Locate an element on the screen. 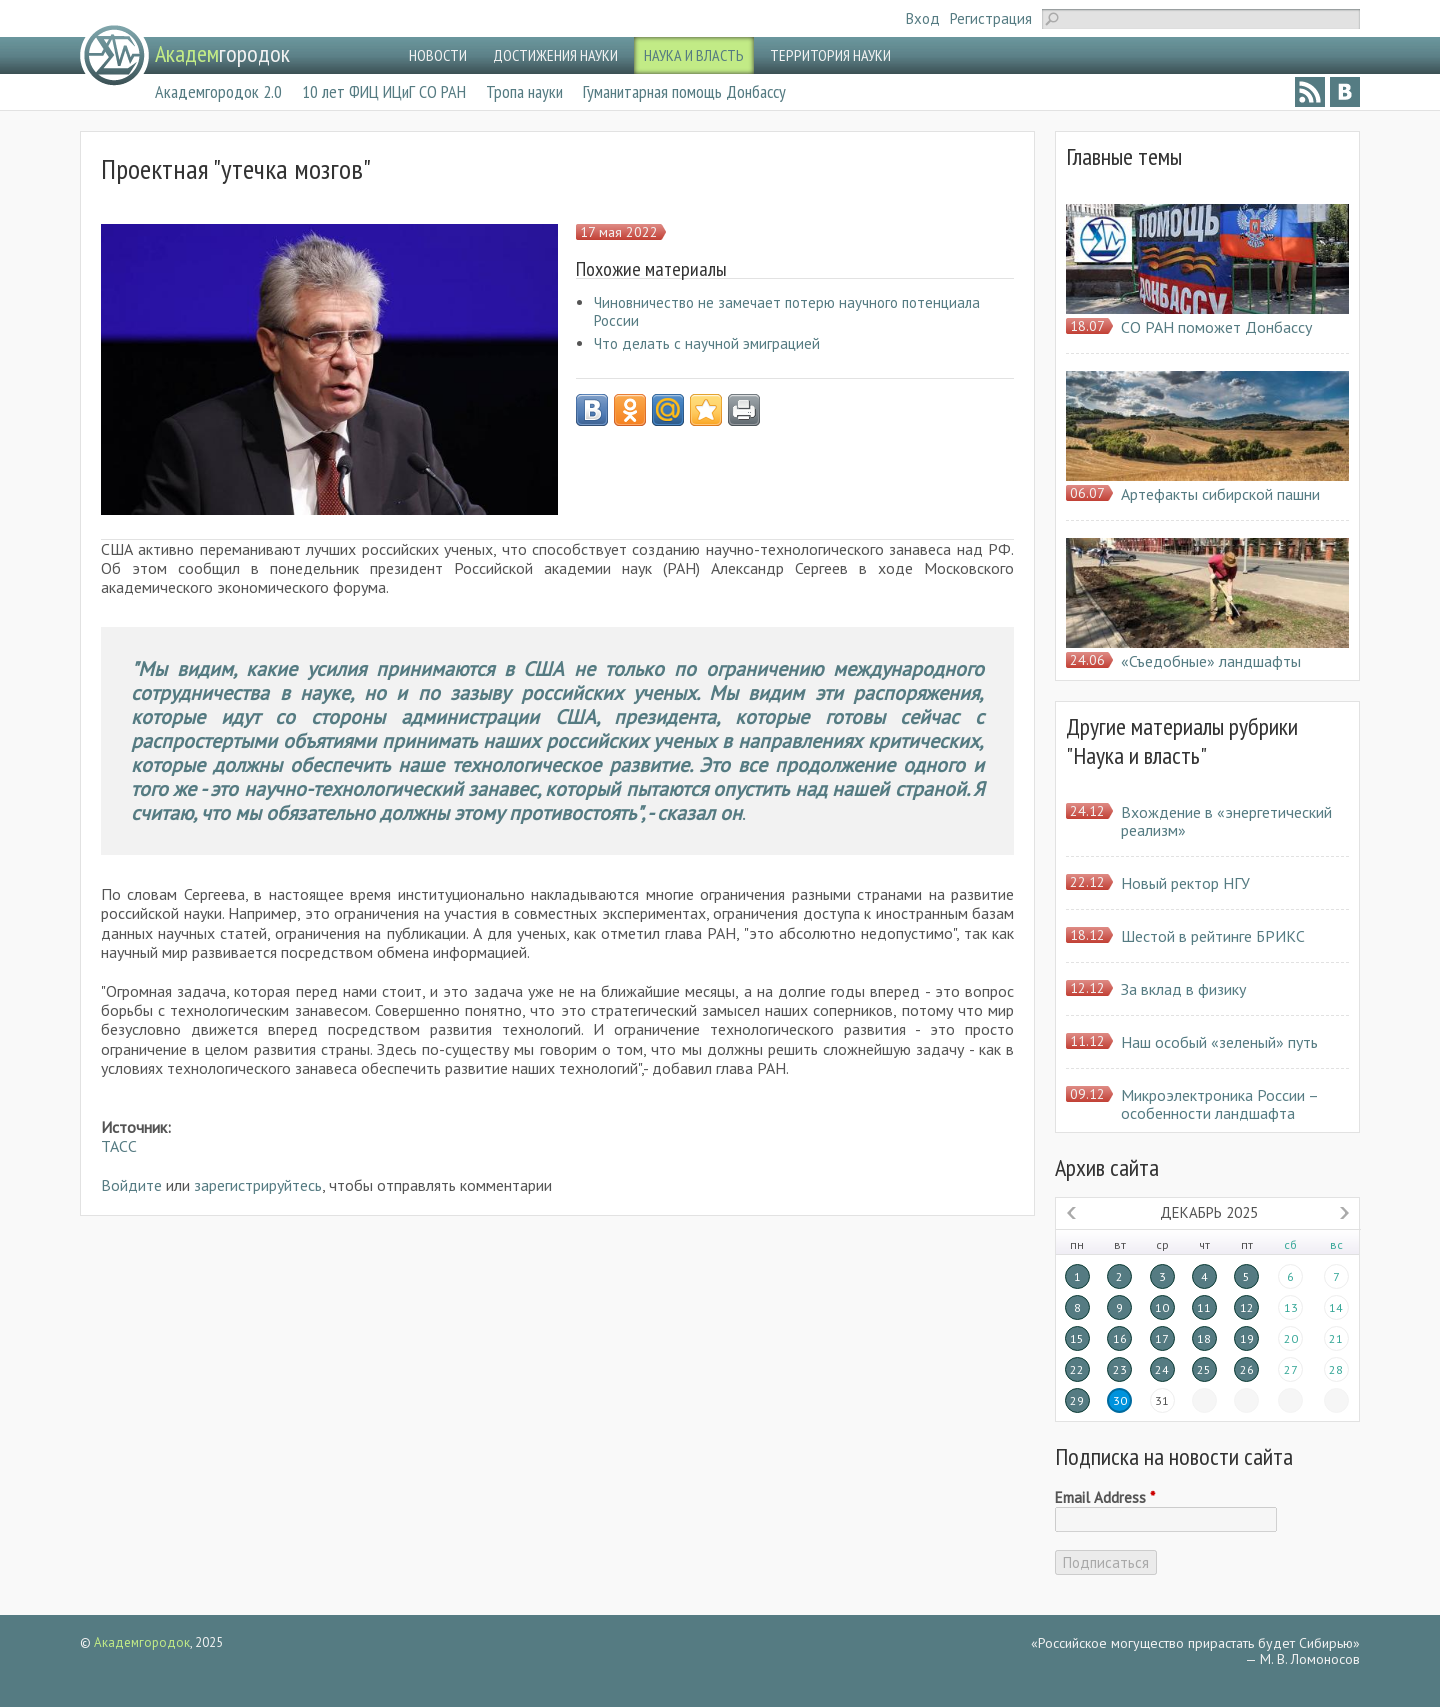 This screenshot has width=1440, height=1707. Вхождение в «энергетический реализм» is located at coordinates (1226, 821).